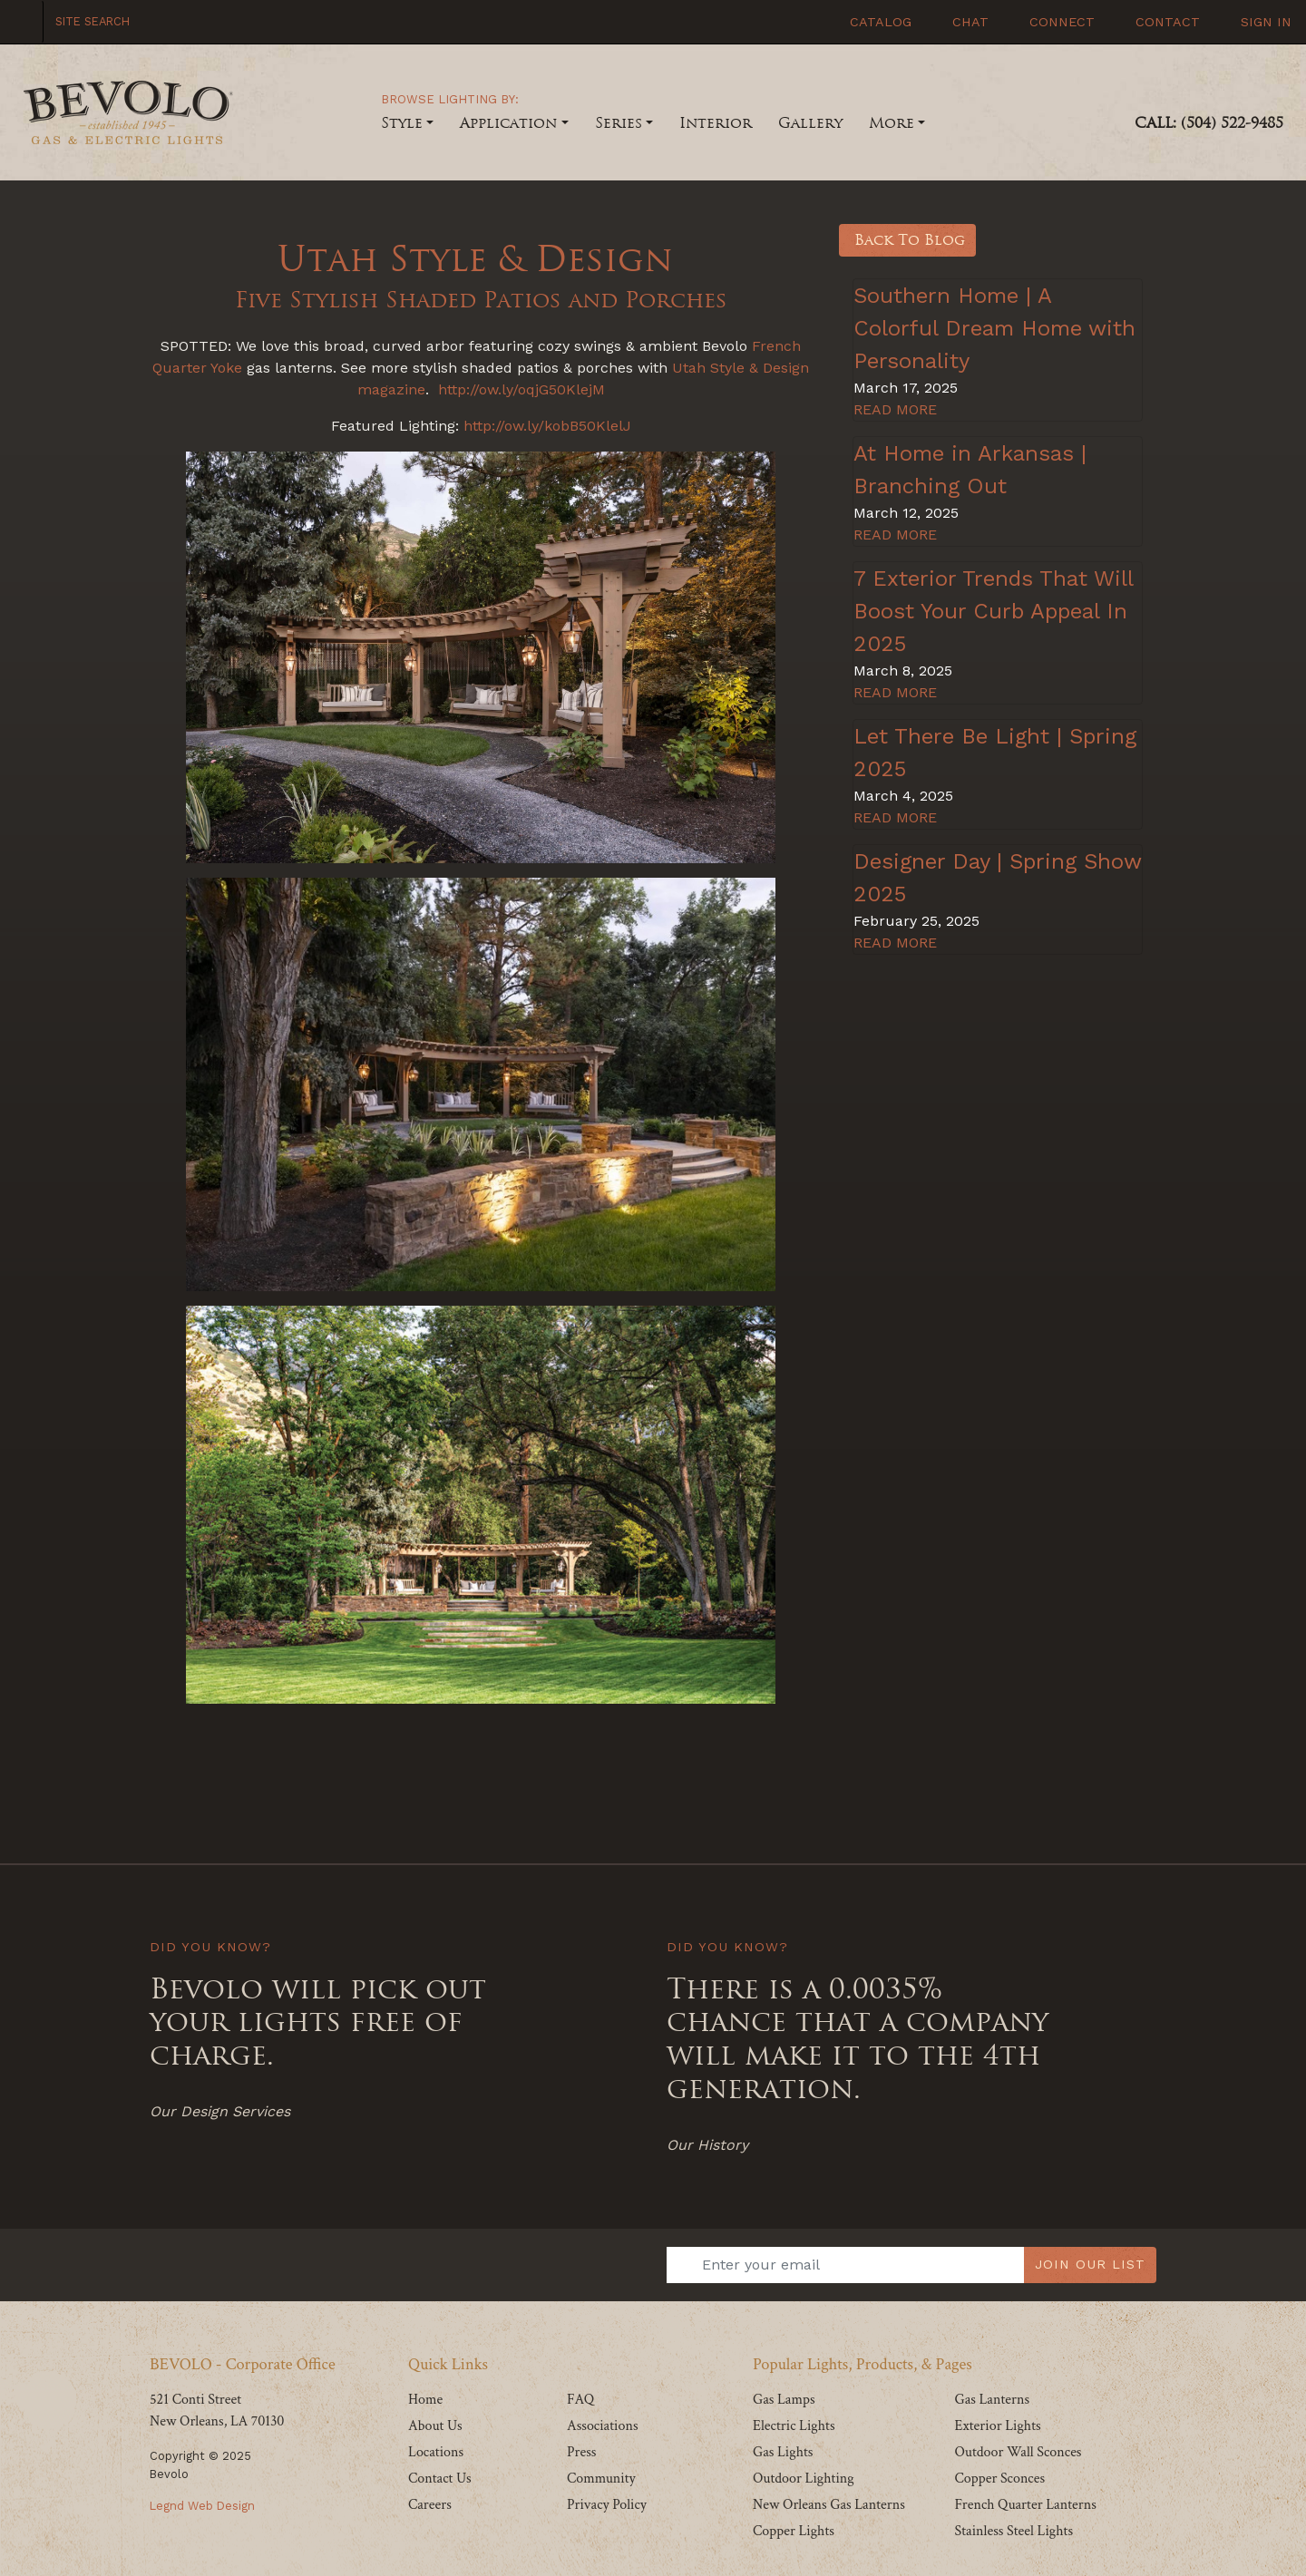 The image size is (1306, 2576). Describe the element at coordinates (601, 2478) in the screenshot. I see `Community` at that location.